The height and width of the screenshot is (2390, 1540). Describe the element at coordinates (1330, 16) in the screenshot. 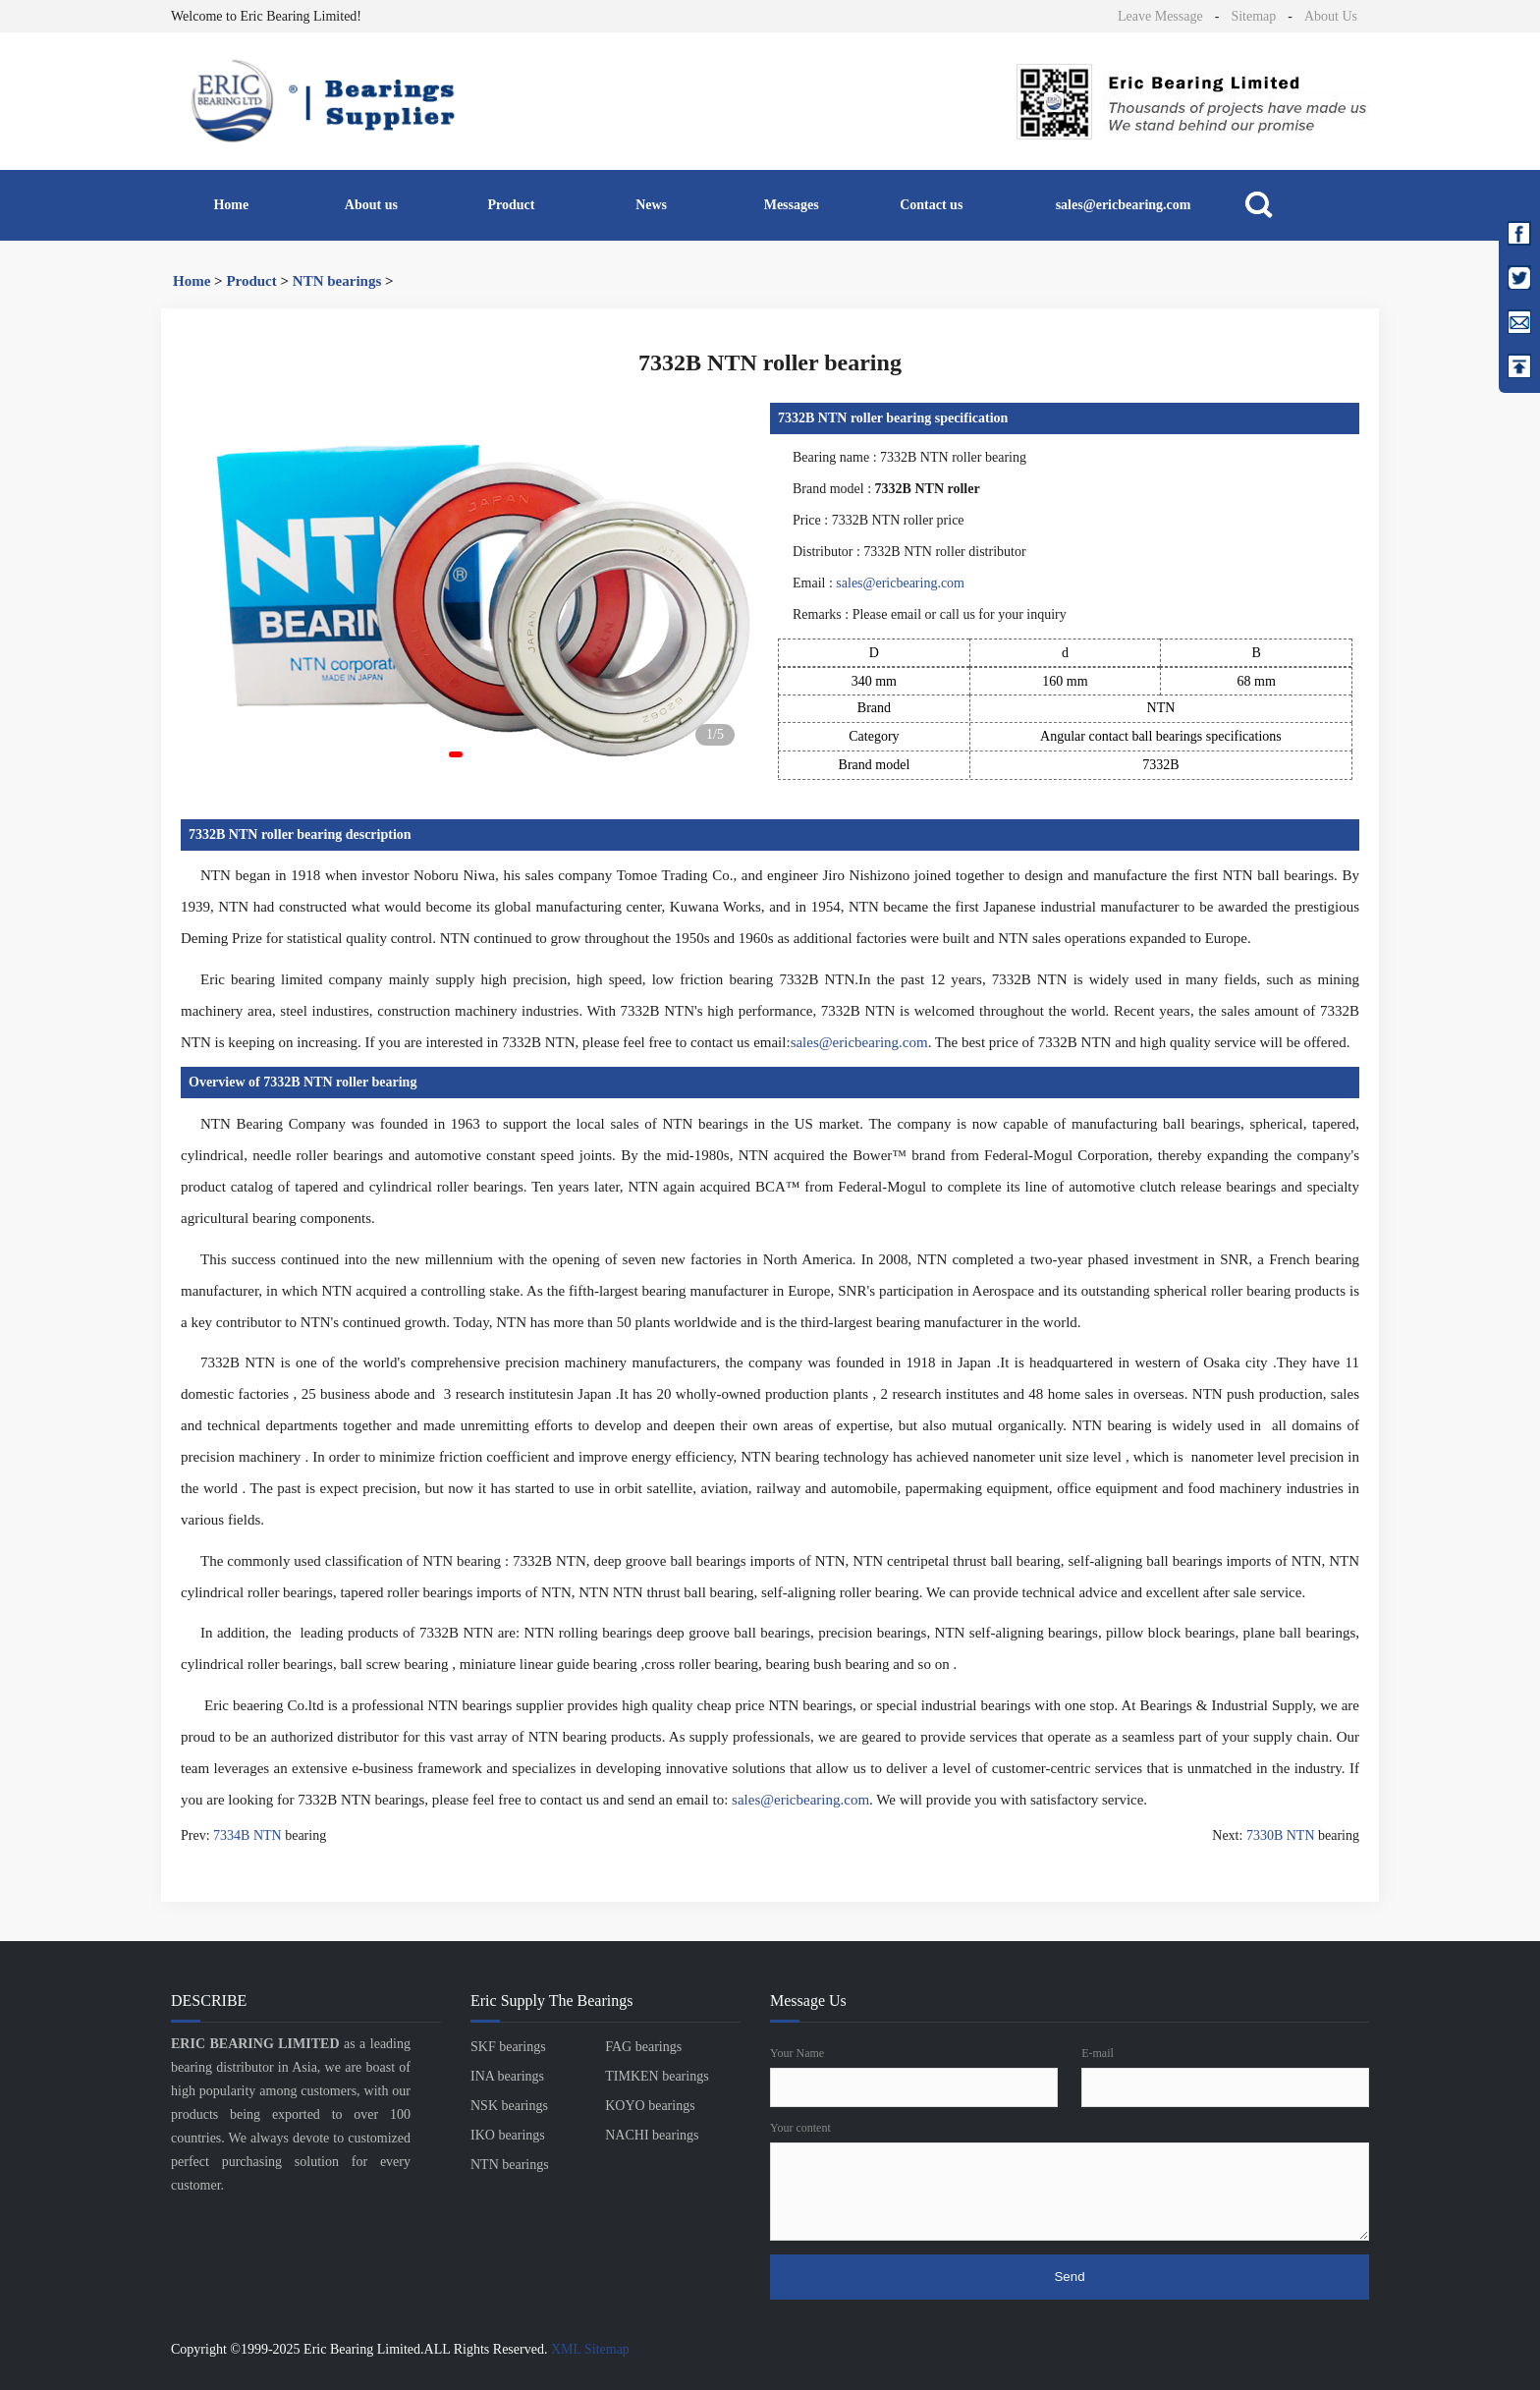

I see `About Us` at that location.